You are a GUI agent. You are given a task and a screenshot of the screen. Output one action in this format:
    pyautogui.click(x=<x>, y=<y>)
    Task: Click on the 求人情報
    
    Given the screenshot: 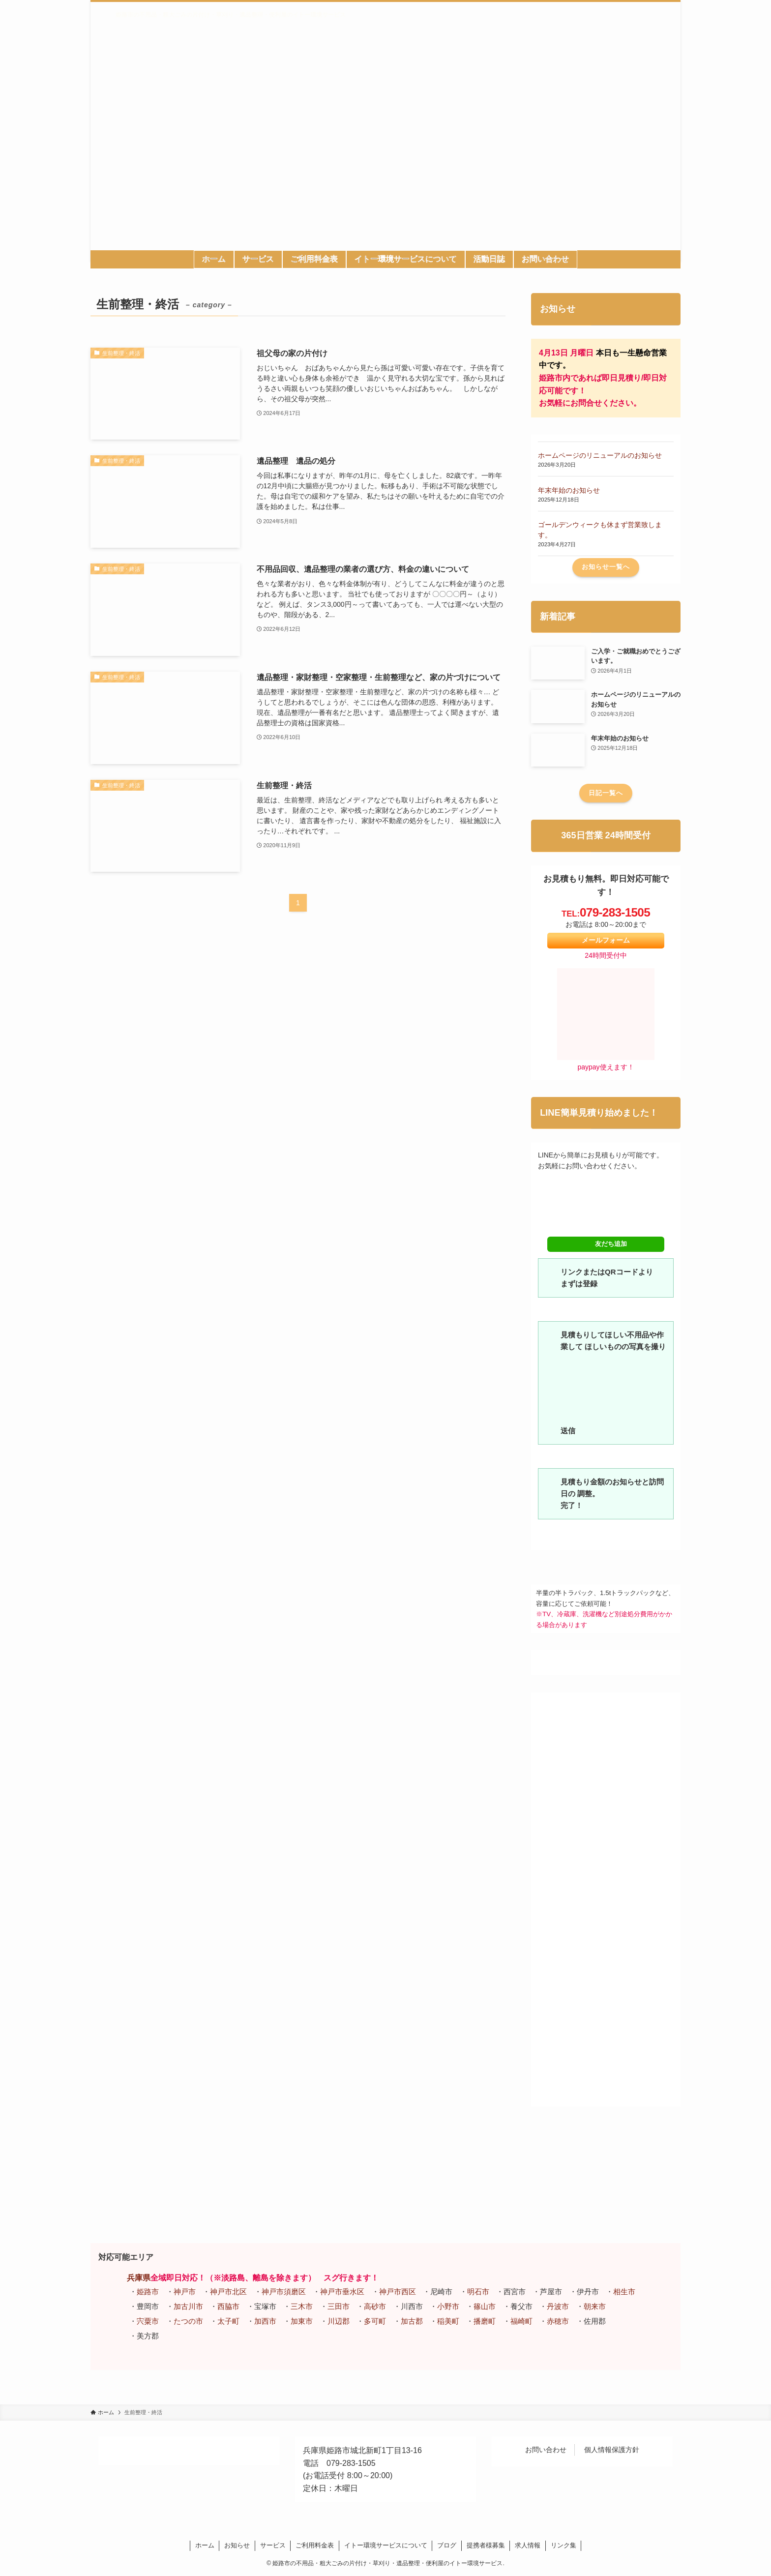 What is the action you would take?
    pyautogui.click(x=527, y=2545)
    